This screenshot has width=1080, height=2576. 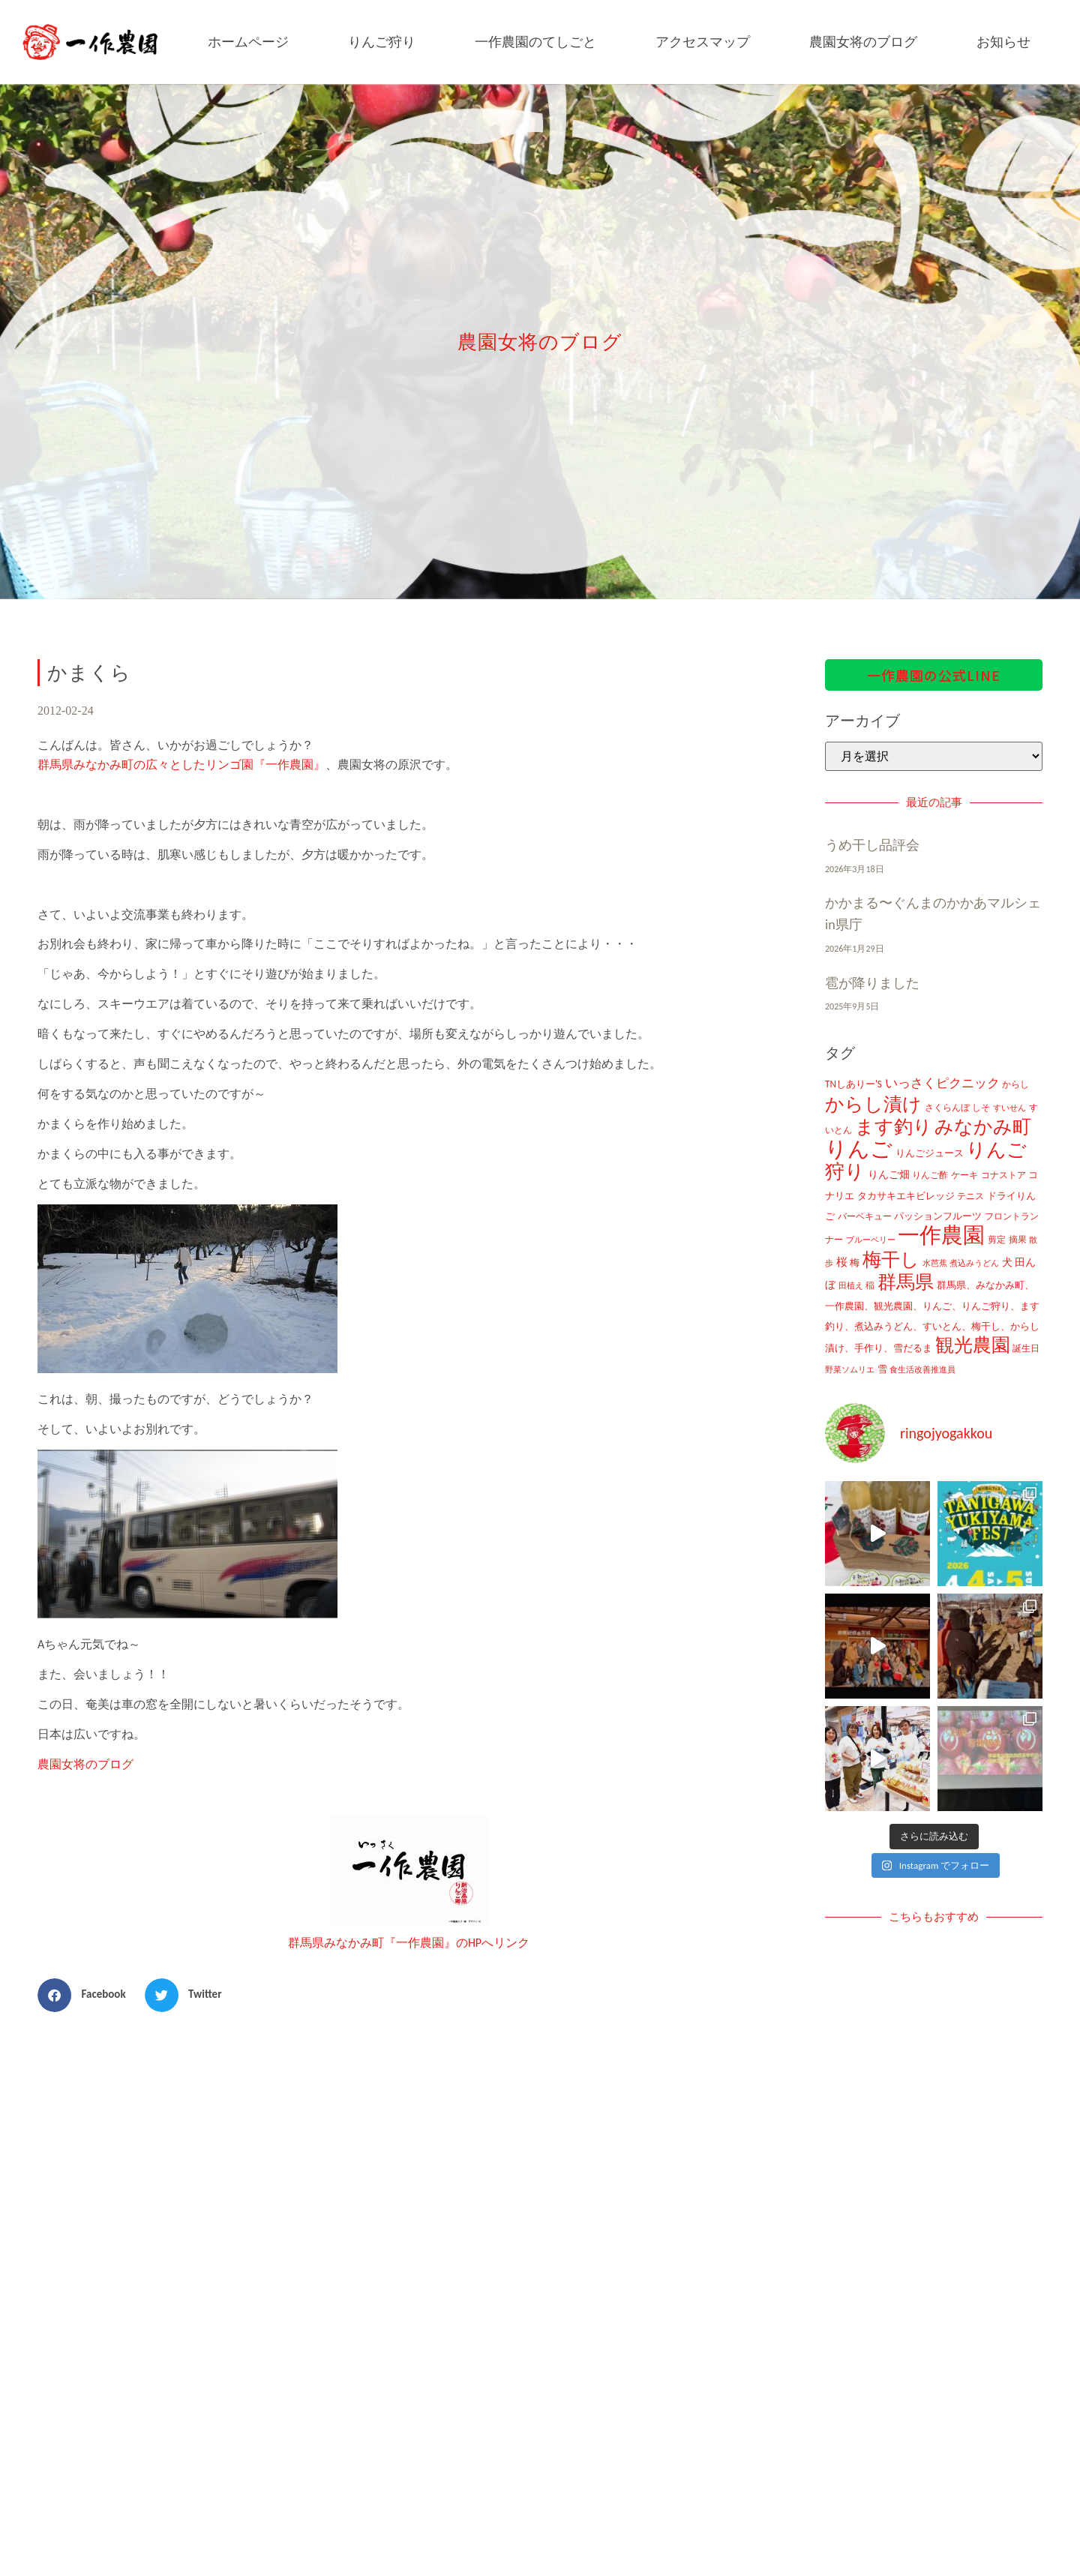 I want to click on りんご畑 [りんご畑 (17個の項目)], so click(x=889, y=1174).